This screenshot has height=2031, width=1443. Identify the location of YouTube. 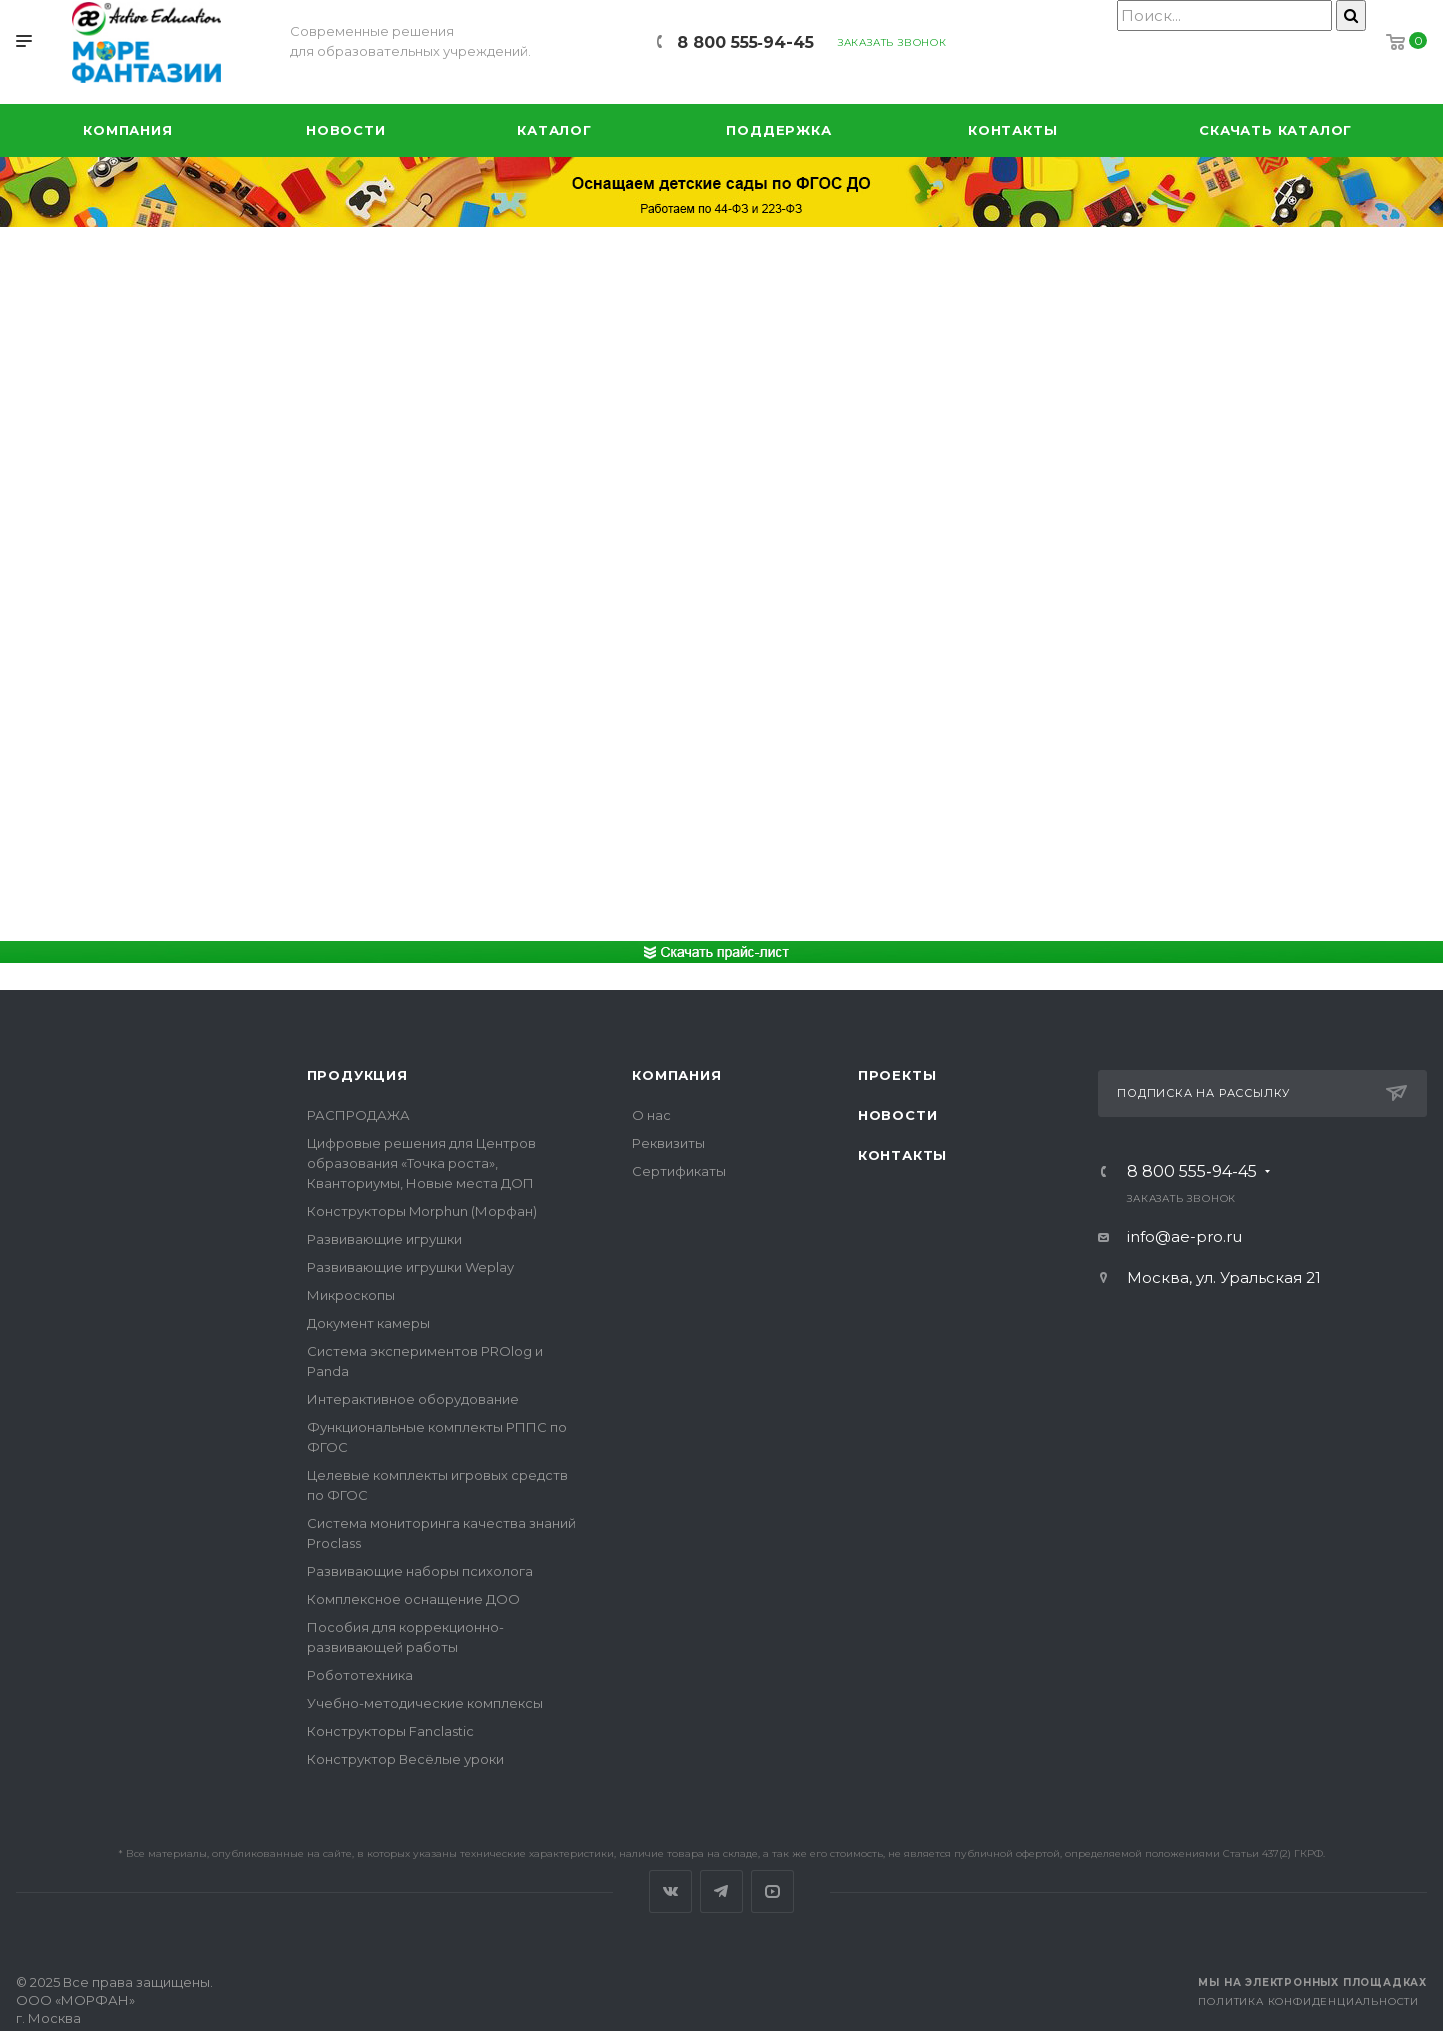
(772, 1891).